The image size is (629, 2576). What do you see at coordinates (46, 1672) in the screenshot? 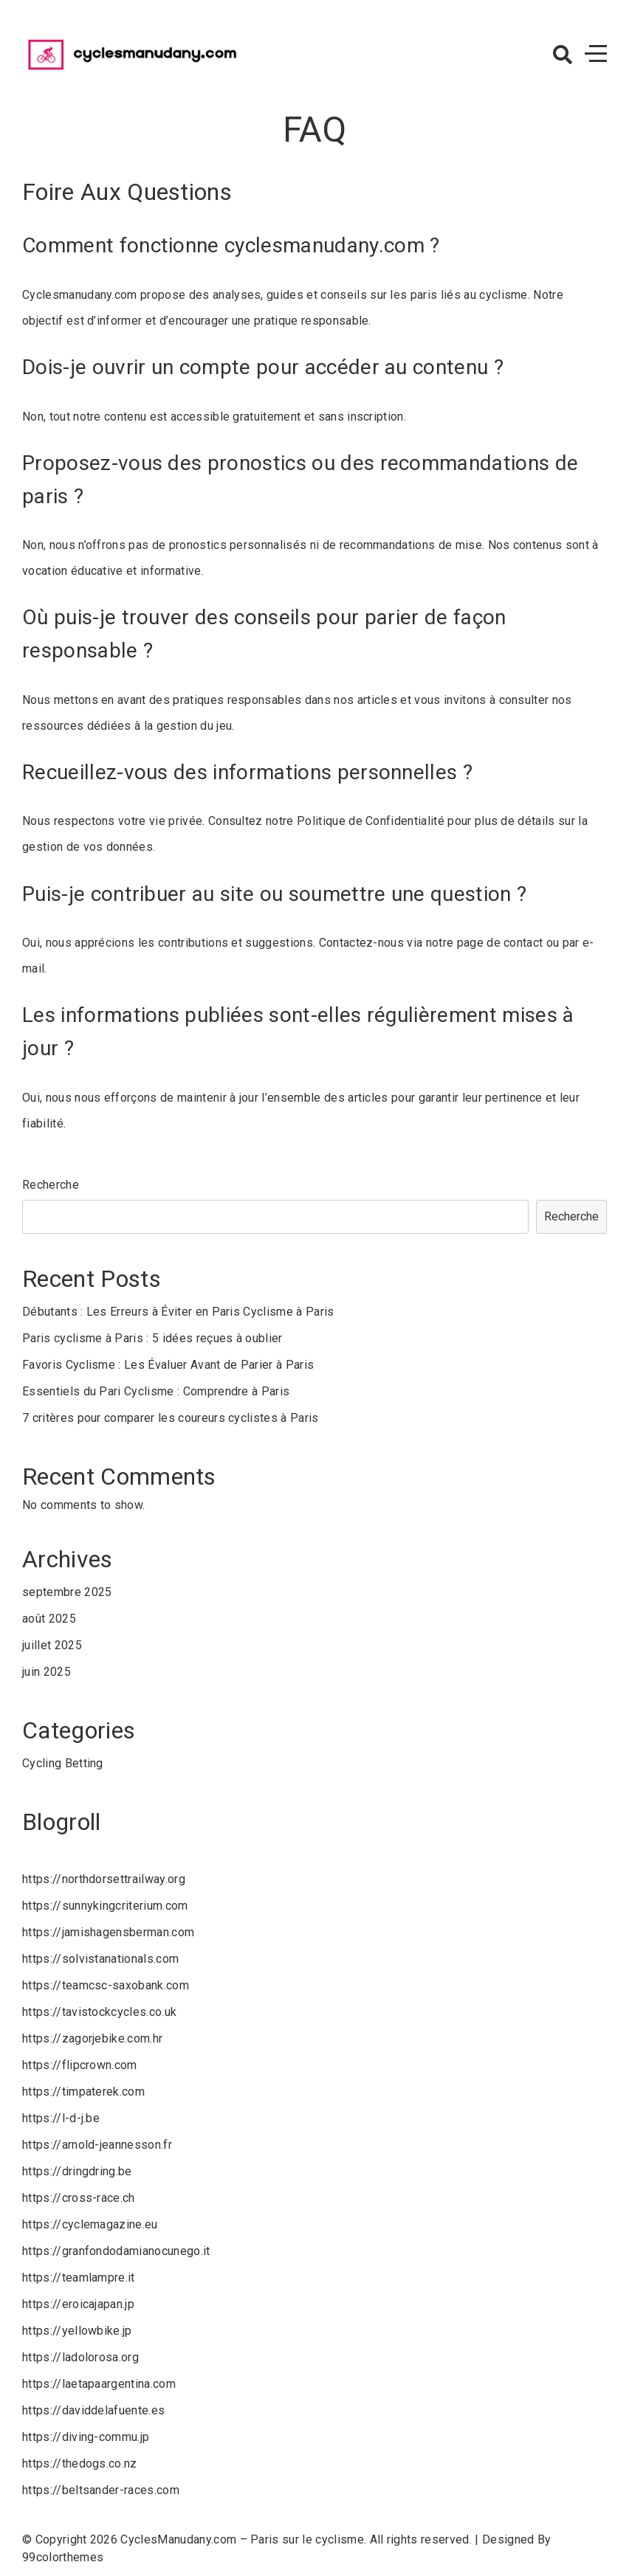
I see `juin 2025` at bounding box center [46, 1672].